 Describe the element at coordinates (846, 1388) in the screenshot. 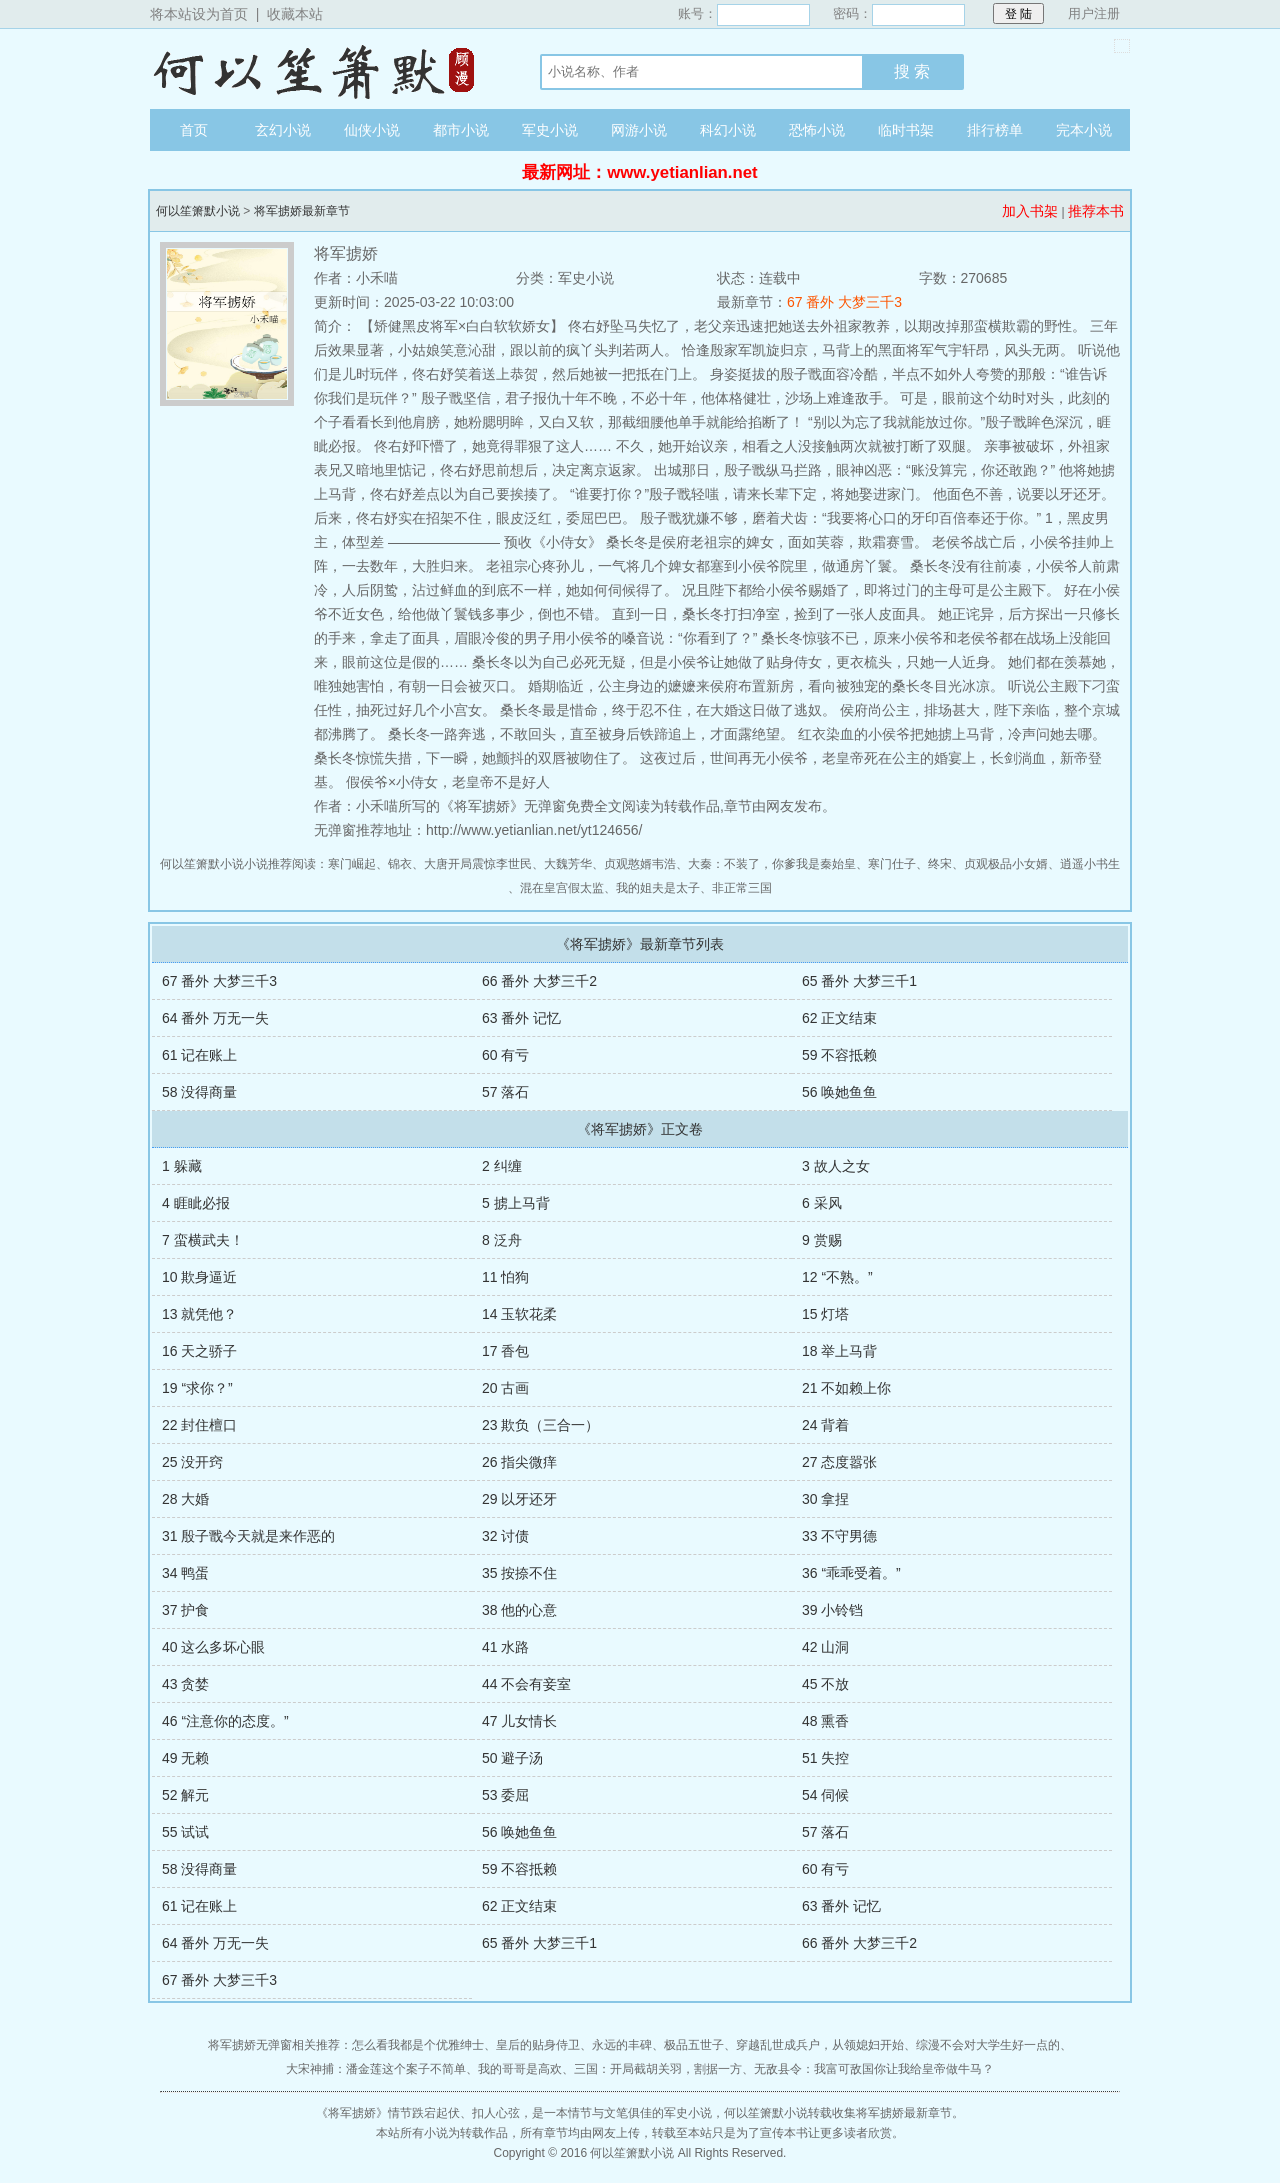

I see `21 不如赖上你` at that location.